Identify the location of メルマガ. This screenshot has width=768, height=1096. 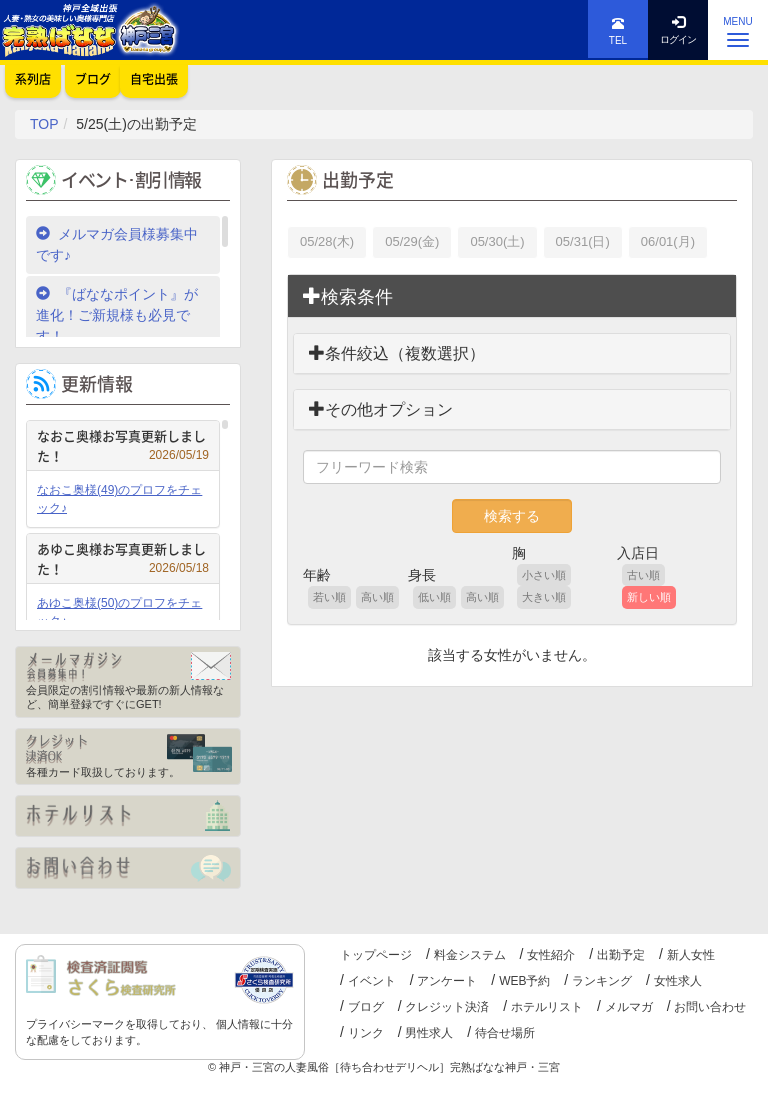
(629, 1007).